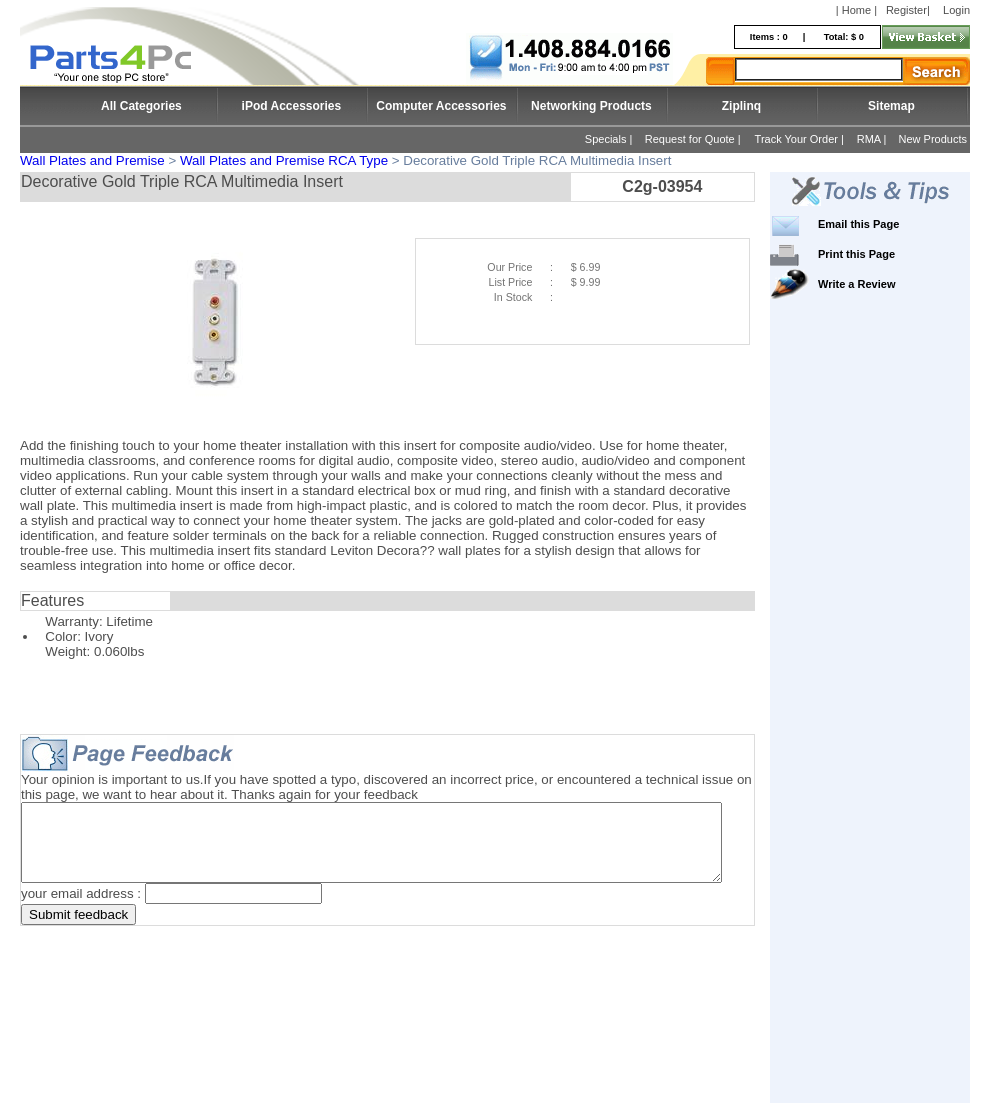 The width and height of the screenshot is (990, 1103). I want to click on Write a Review, so click(886, 284).